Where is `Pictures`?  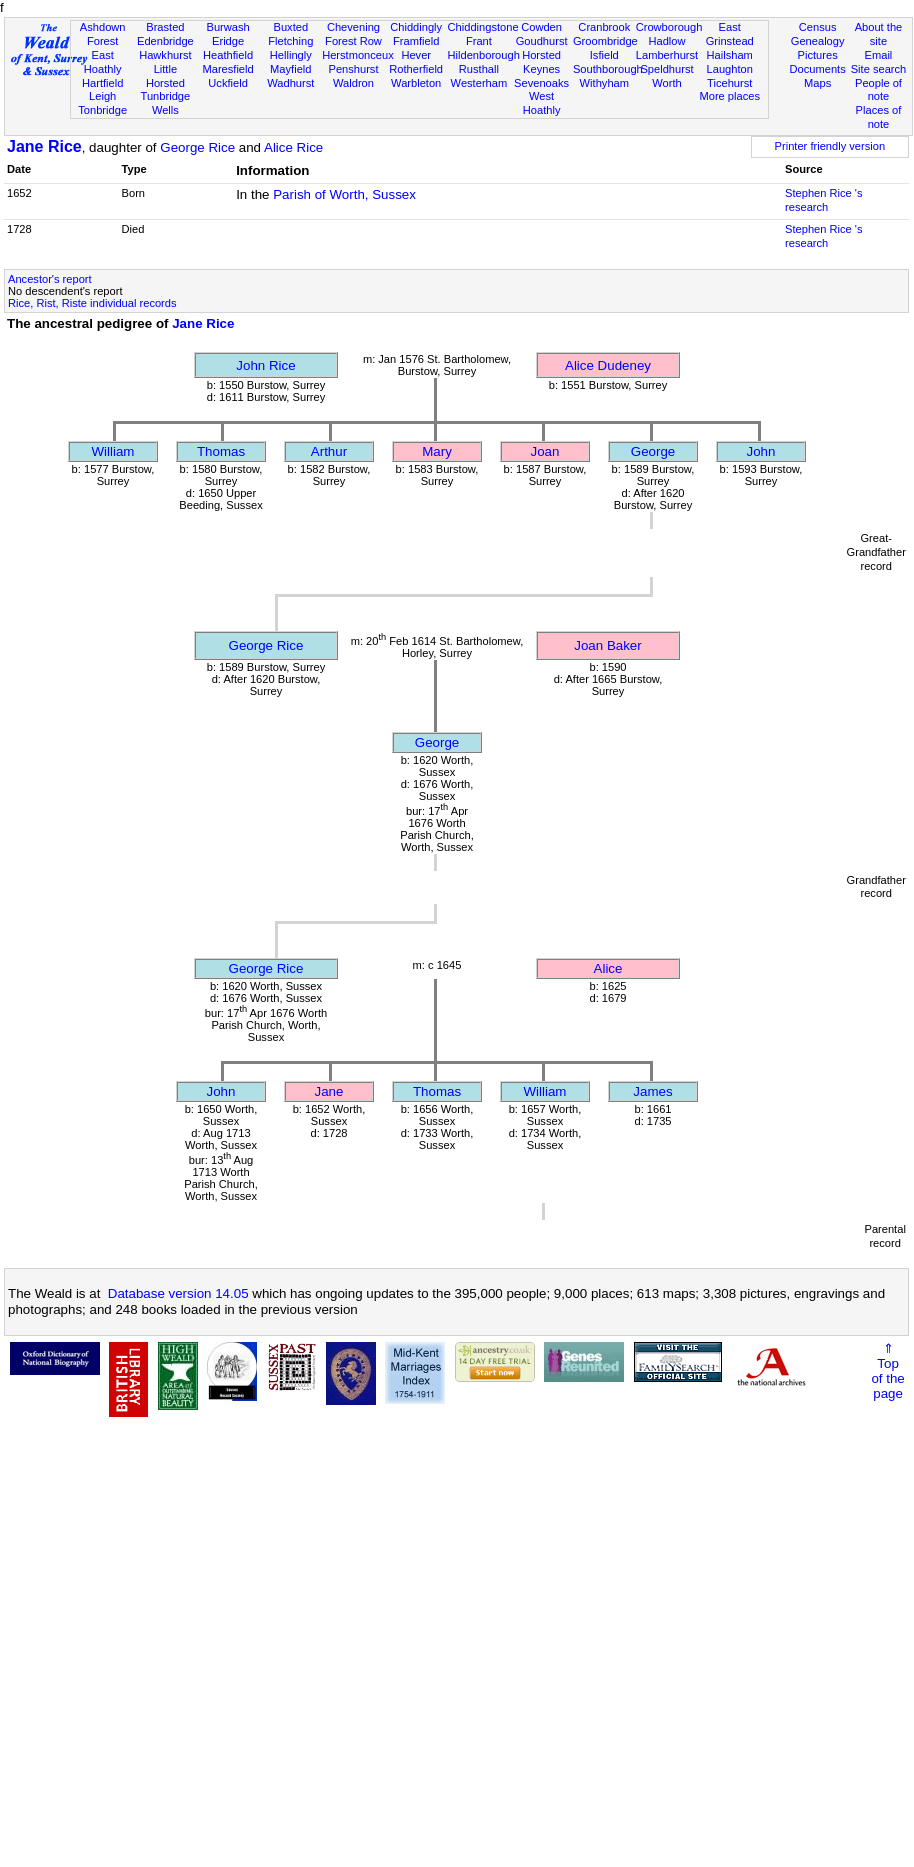
Pictures is located at coordinates (818, 55).